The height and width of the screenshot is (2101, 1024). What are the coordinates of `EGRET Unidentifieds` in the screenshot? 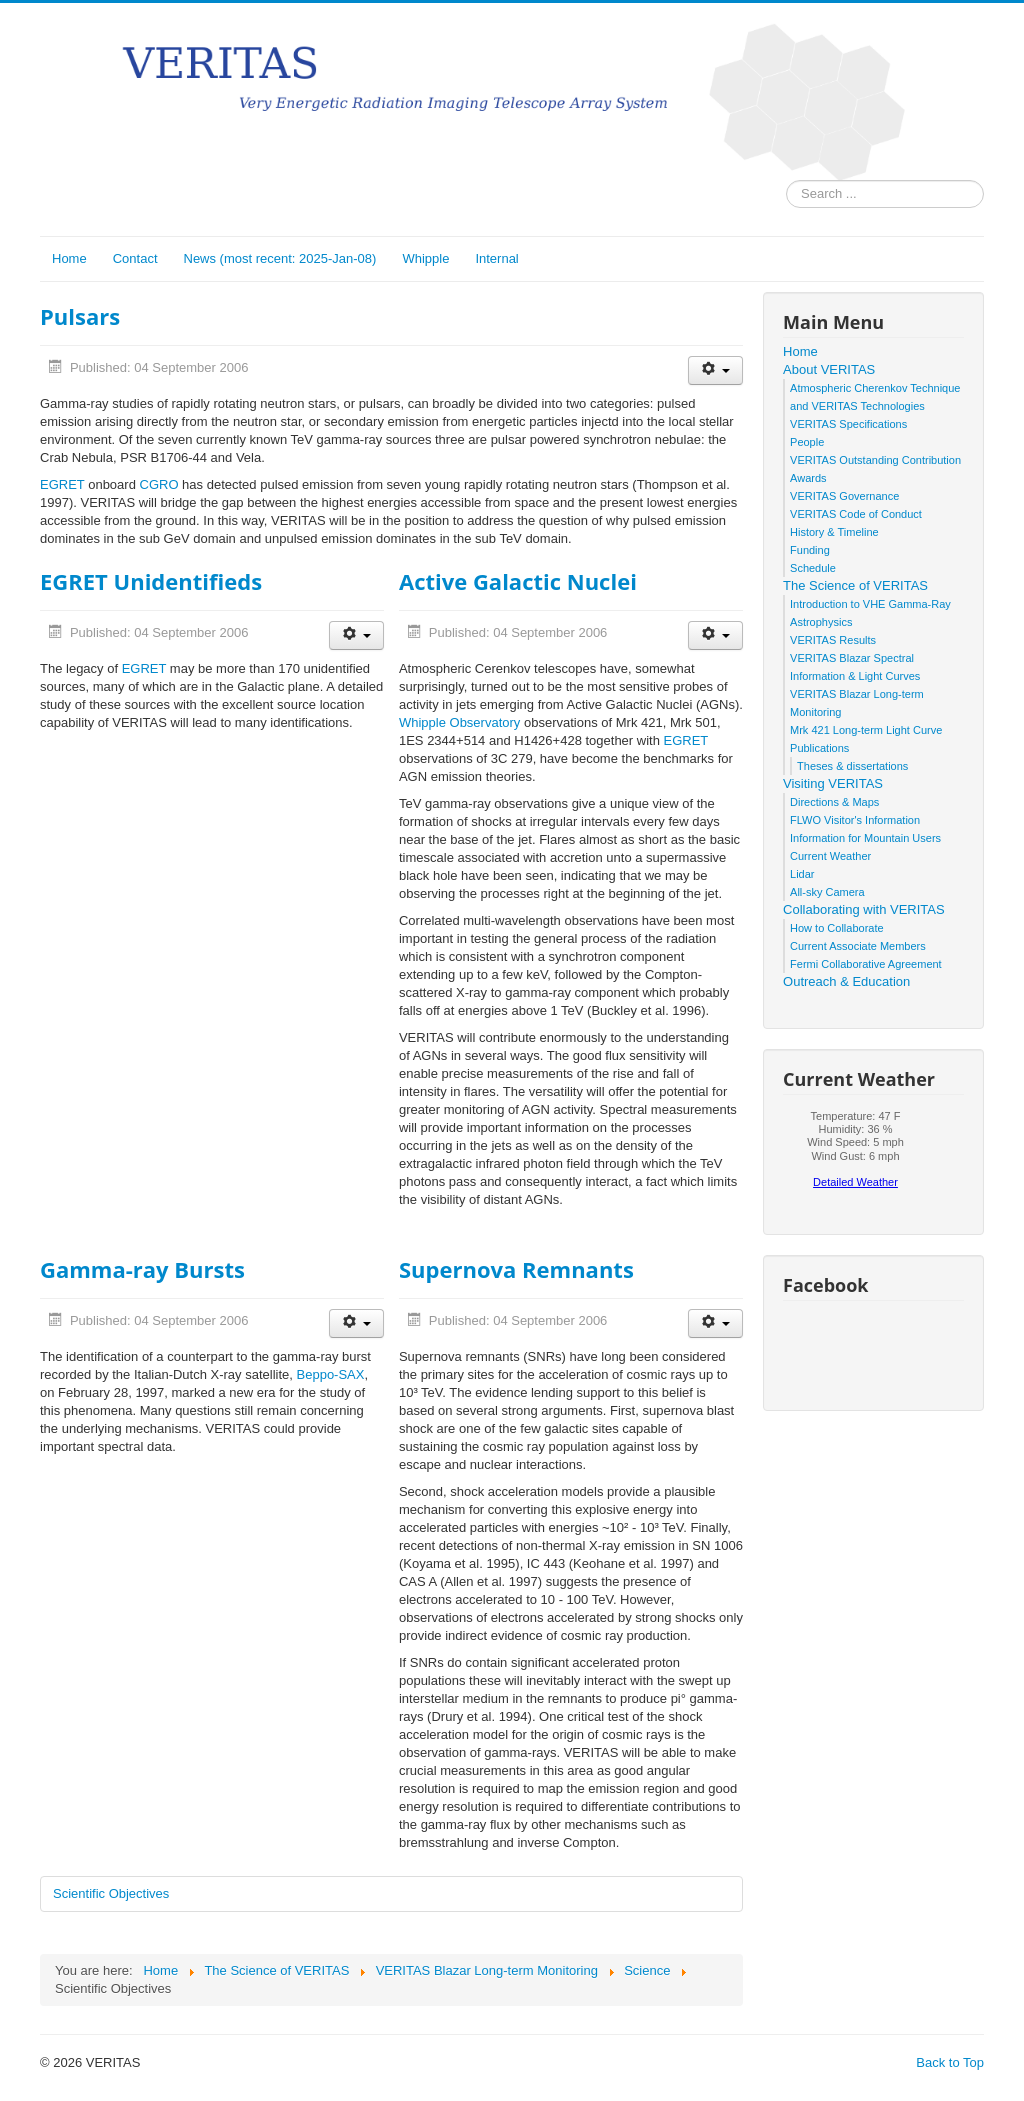 It's located at (151, 581).